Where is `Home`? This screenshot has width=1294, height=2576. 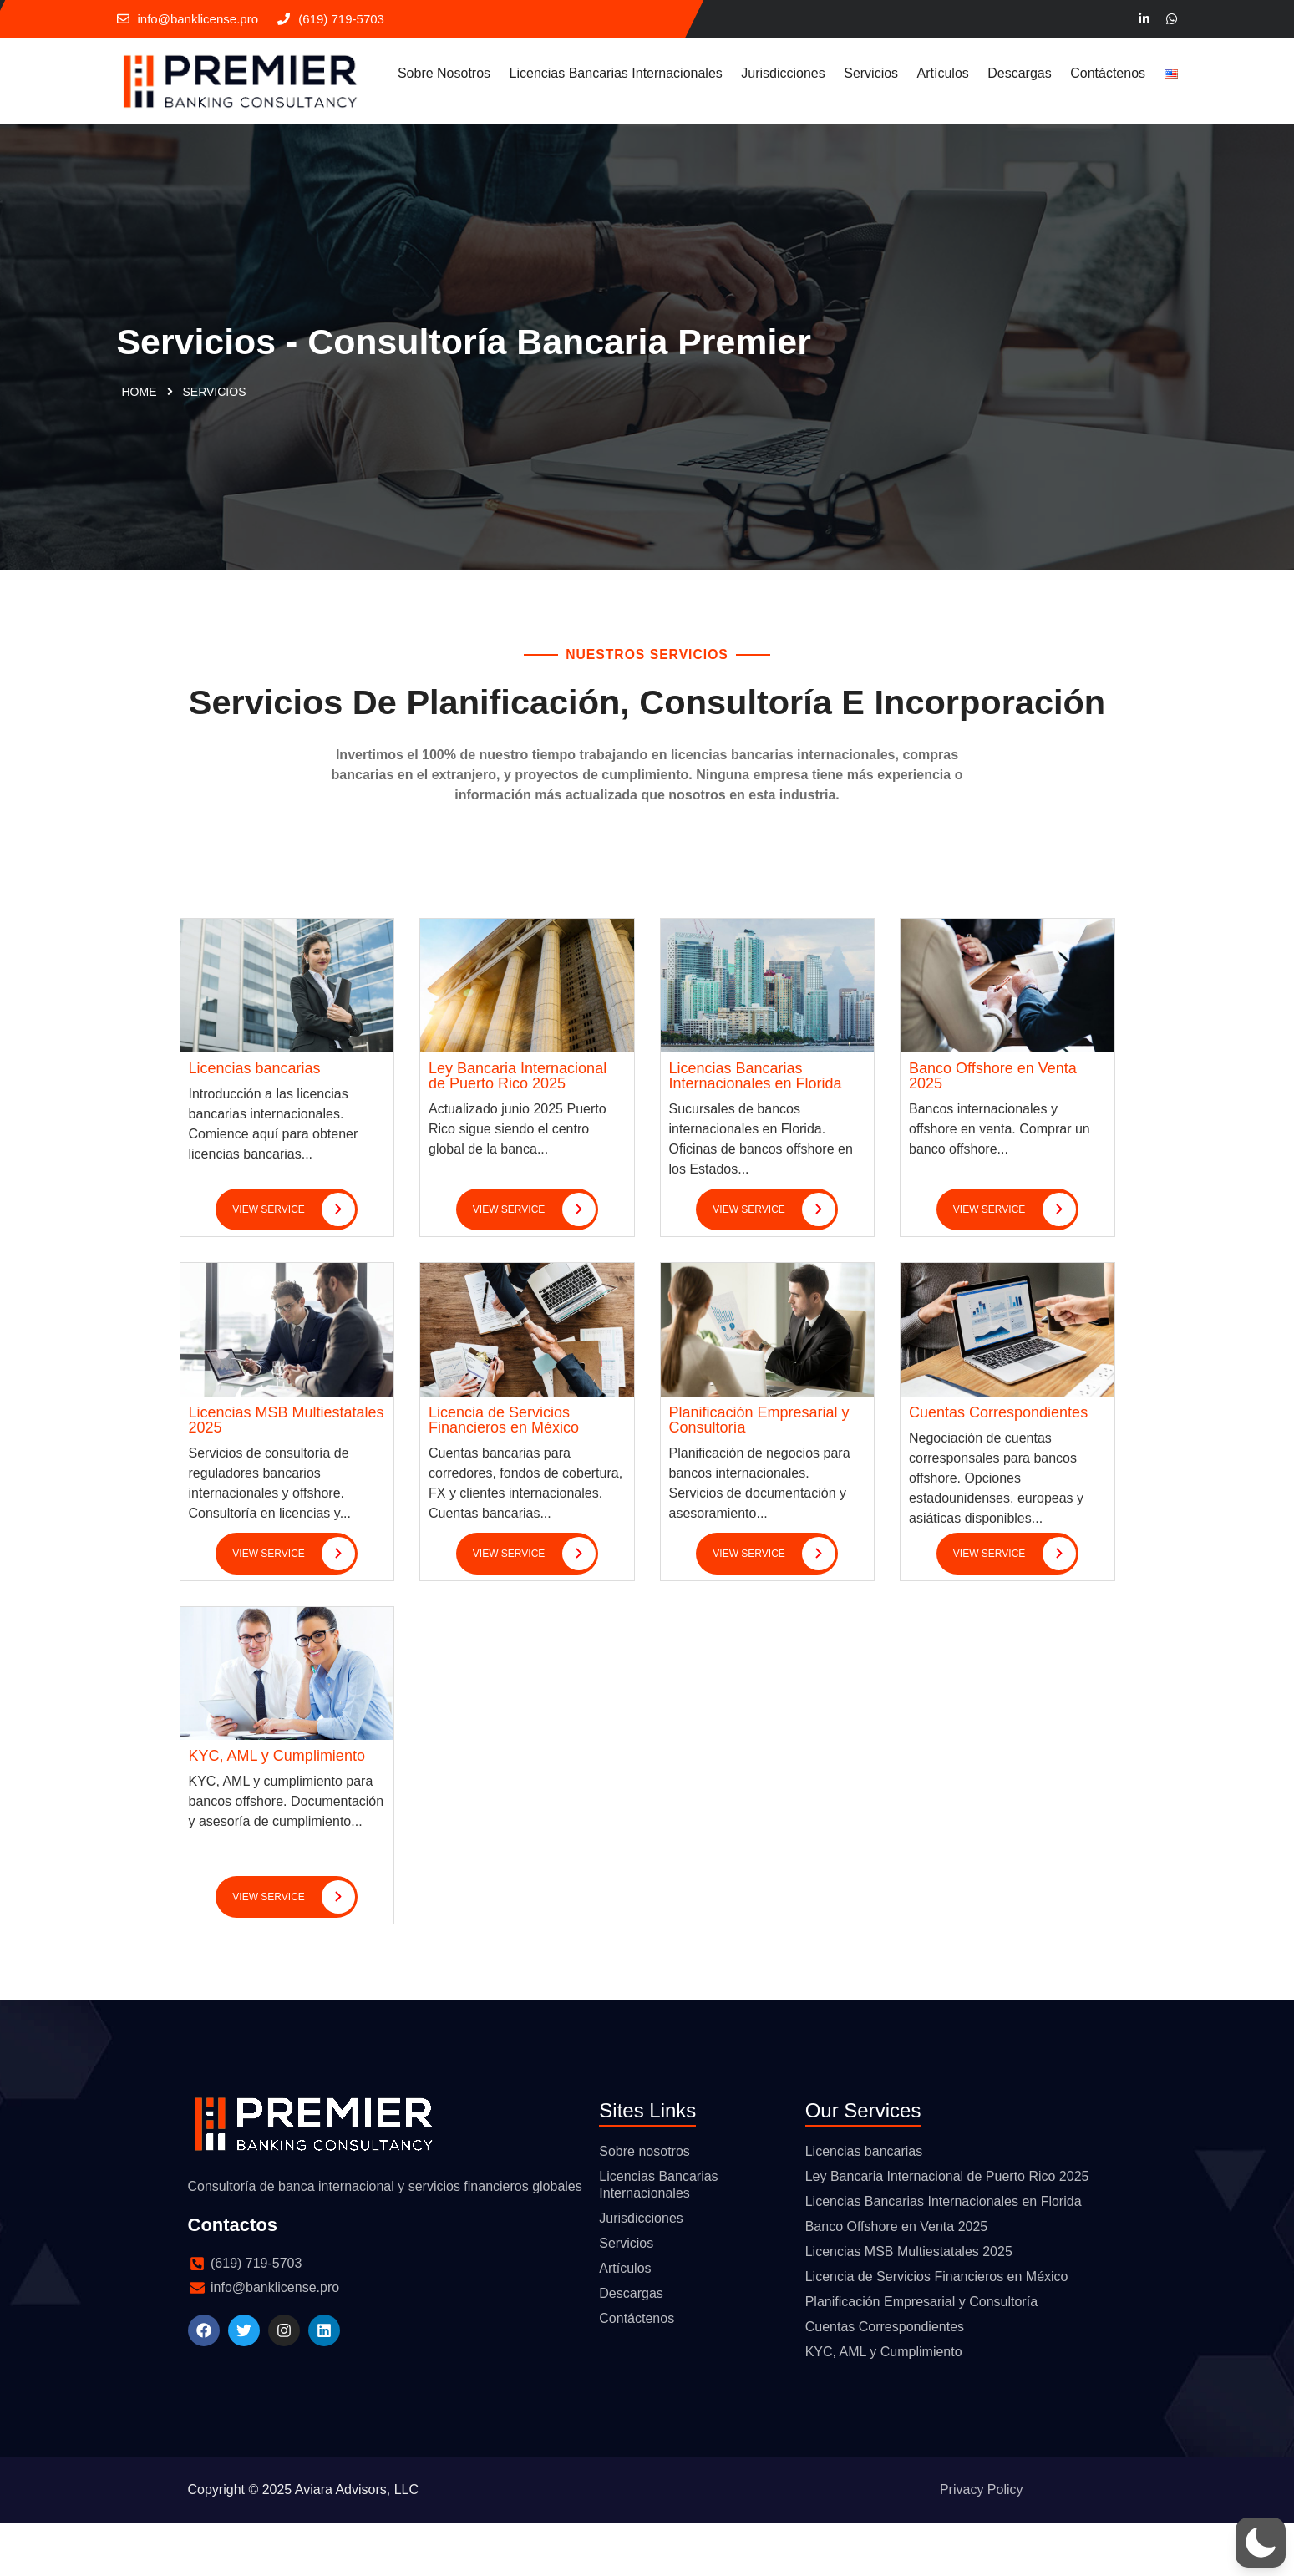 Home is located at coordinates (139, 395).